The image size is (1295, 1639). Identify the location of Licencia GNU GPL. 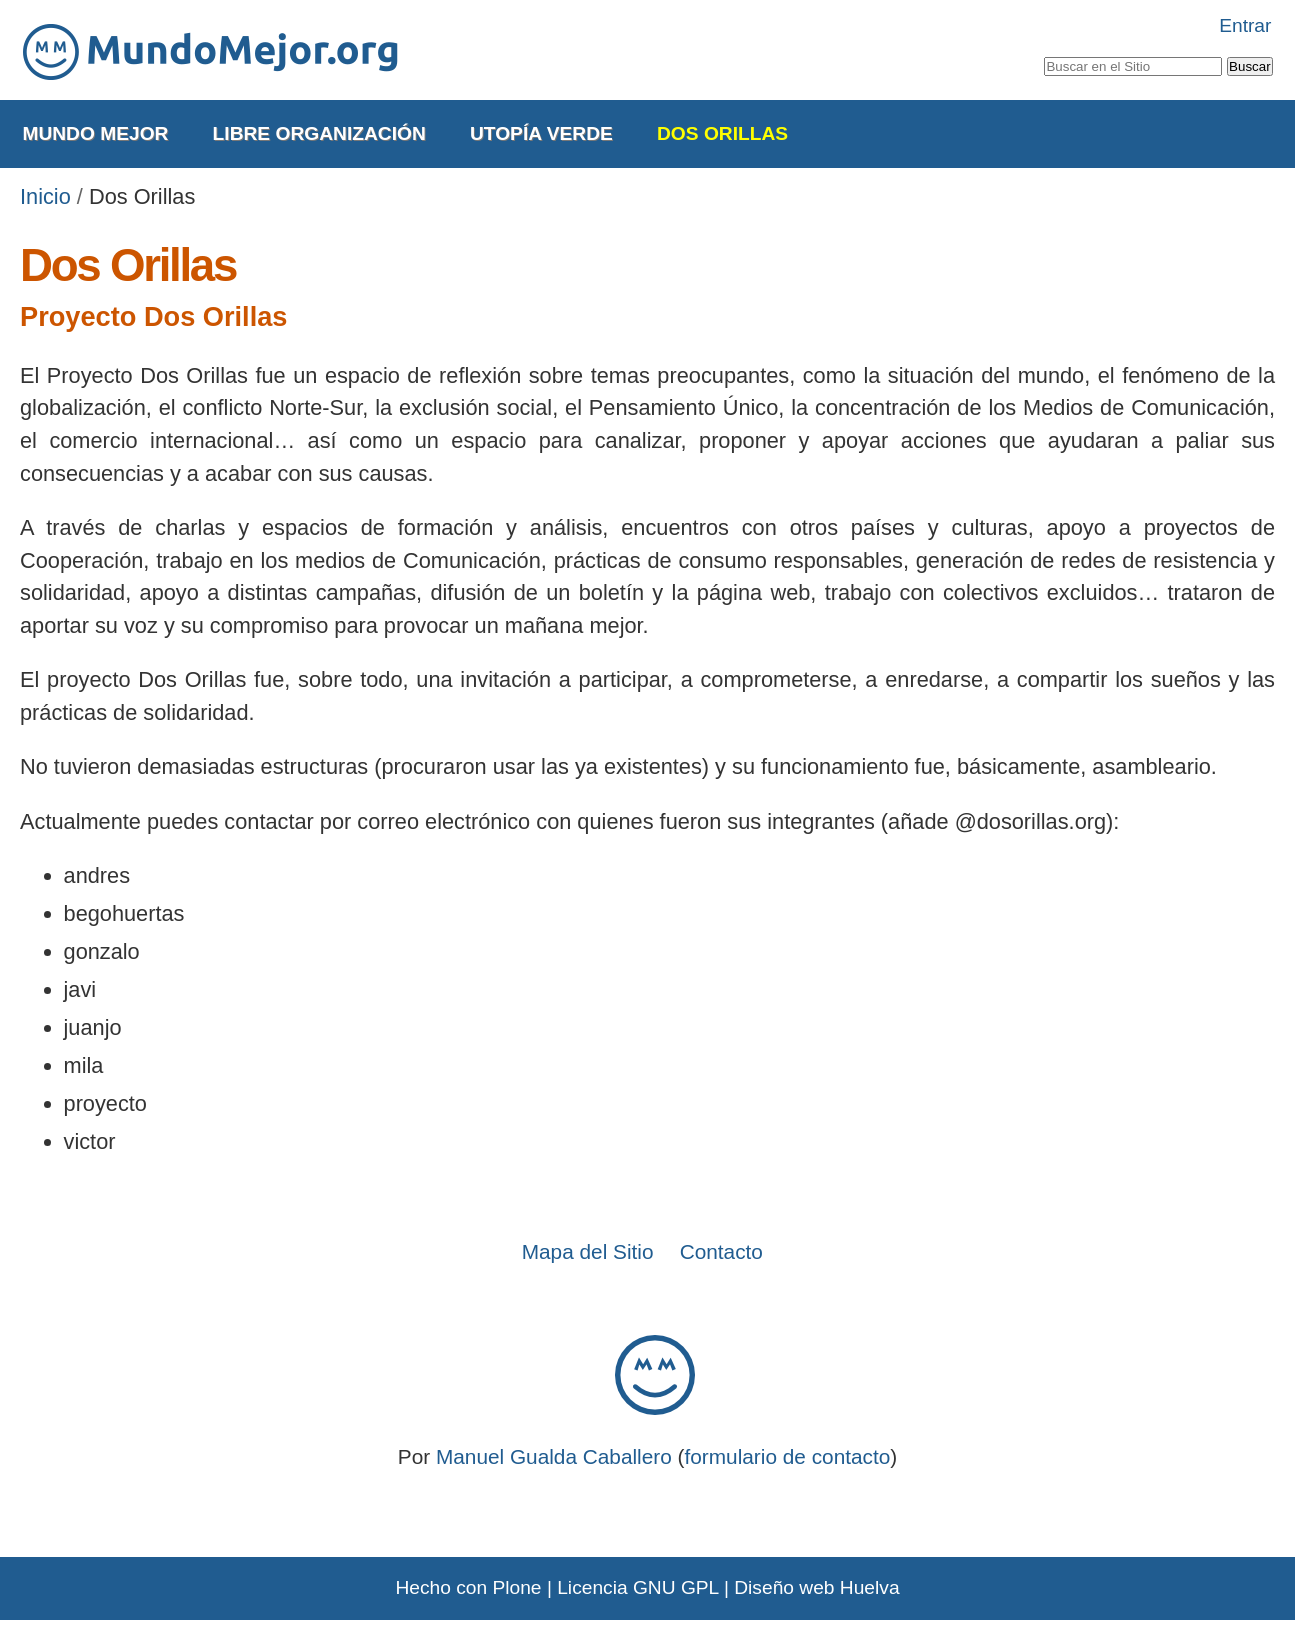
(637, 1587).